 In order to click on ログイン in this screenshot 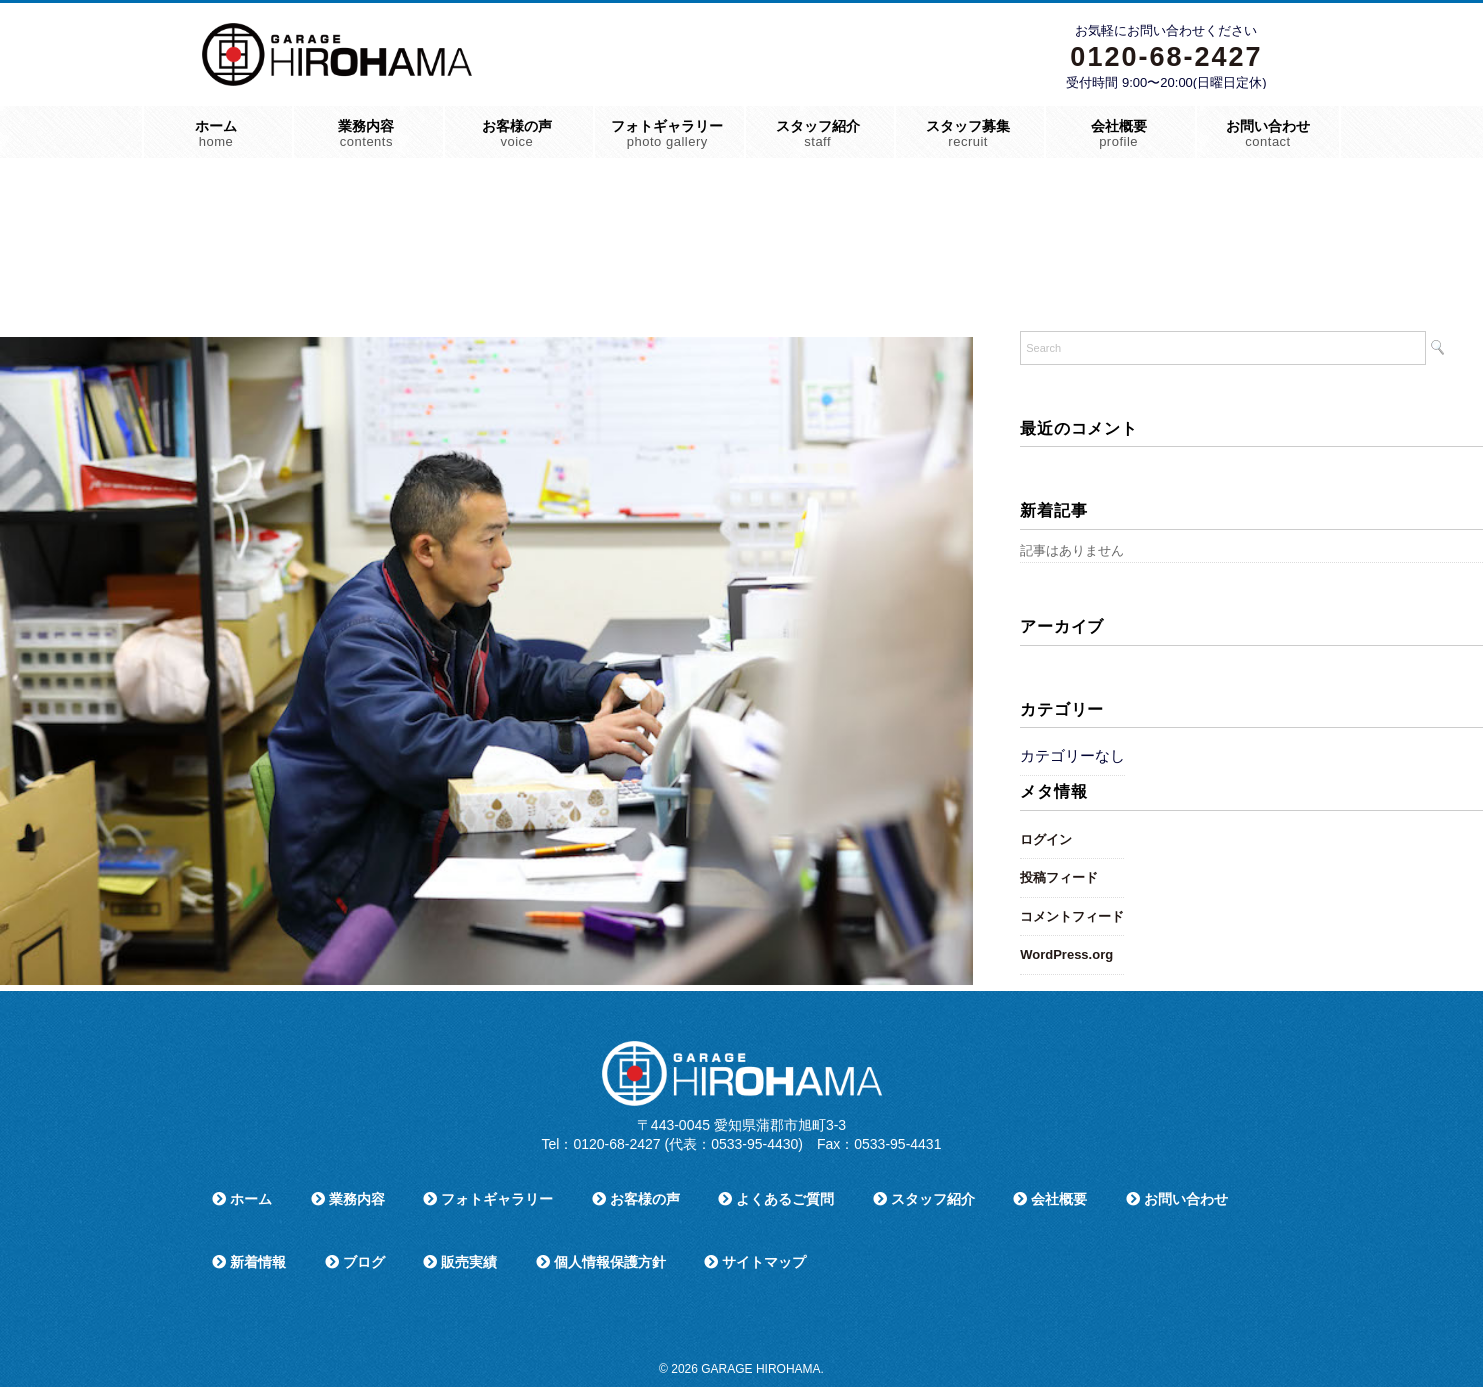, I will do `click(1046, 839)`.